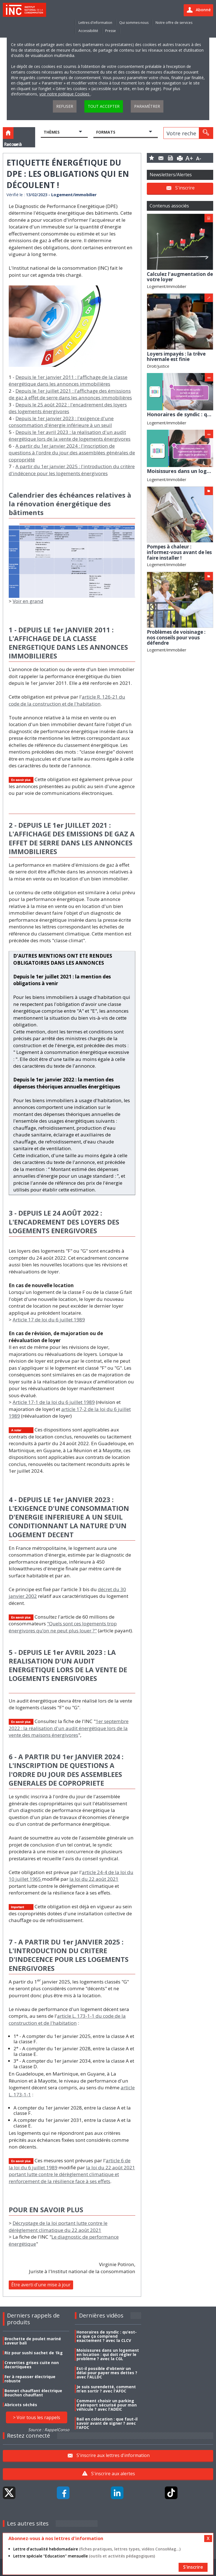  I want to click on Calculez l'augmentation de votre loyer, so click(180, 277).